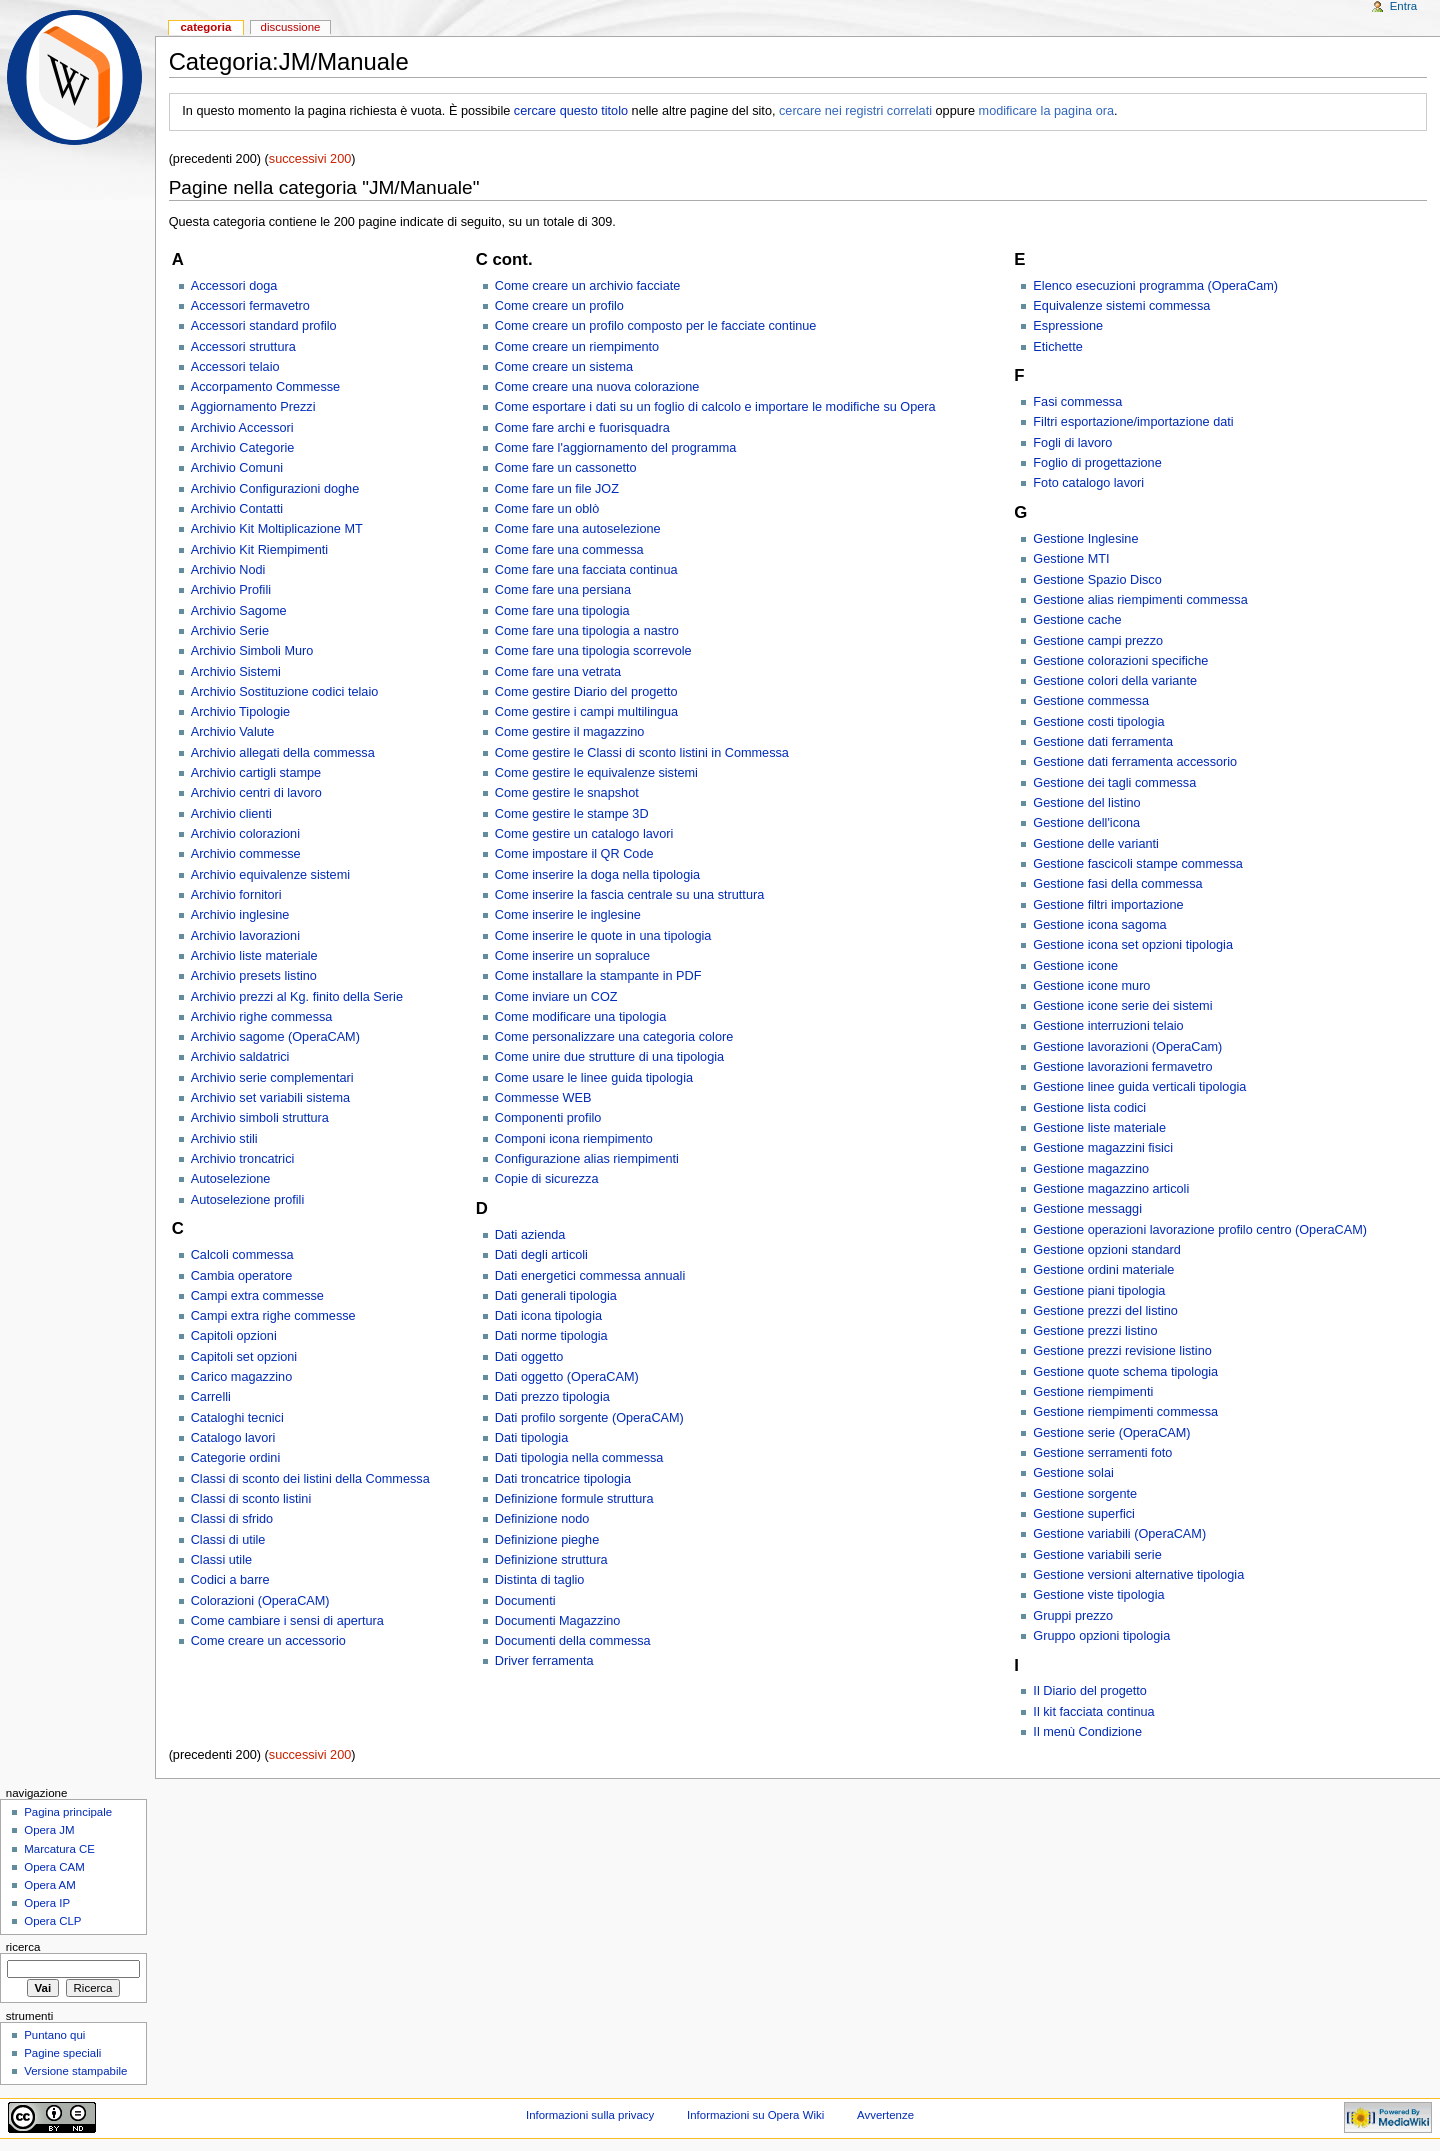 This screenshot has width=1440, height=2151. I want to click on Il menù Condizione, so click(1087, 1732).